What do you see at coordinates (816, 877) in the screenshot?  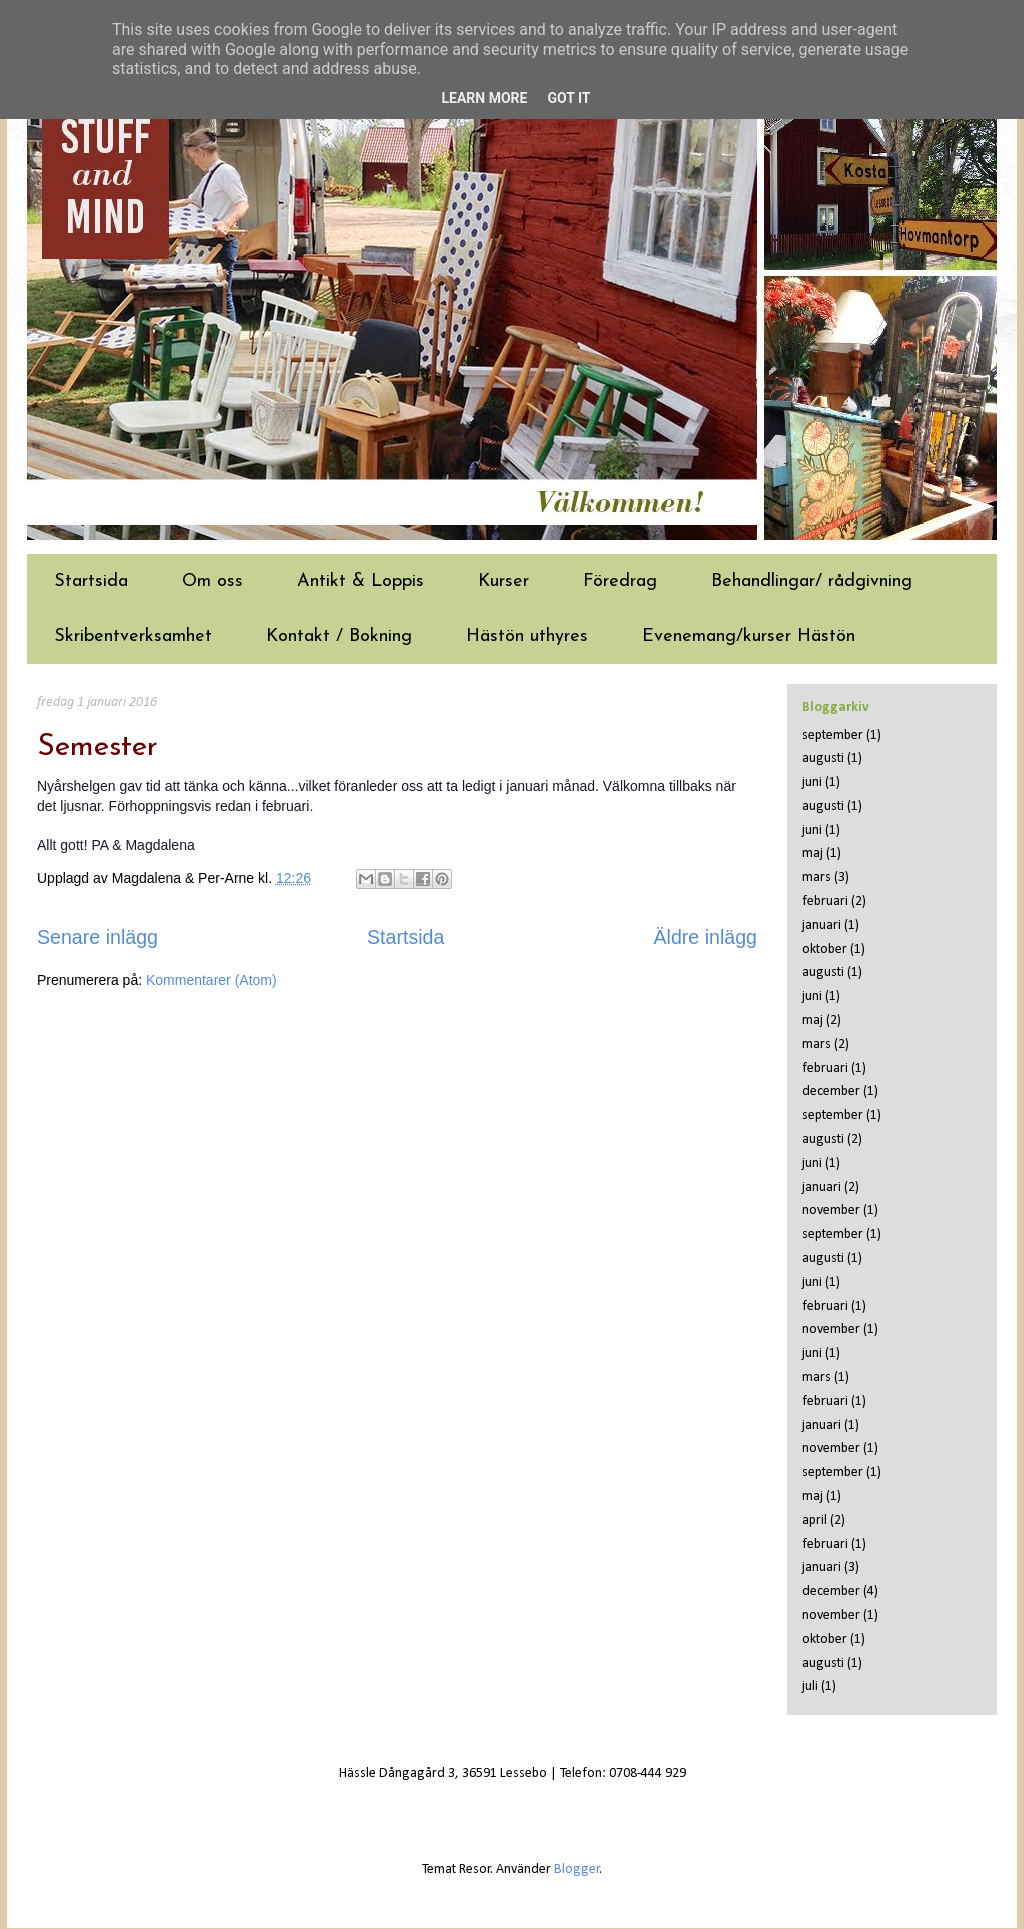 I see `mars` at bounding box center [816, 877].